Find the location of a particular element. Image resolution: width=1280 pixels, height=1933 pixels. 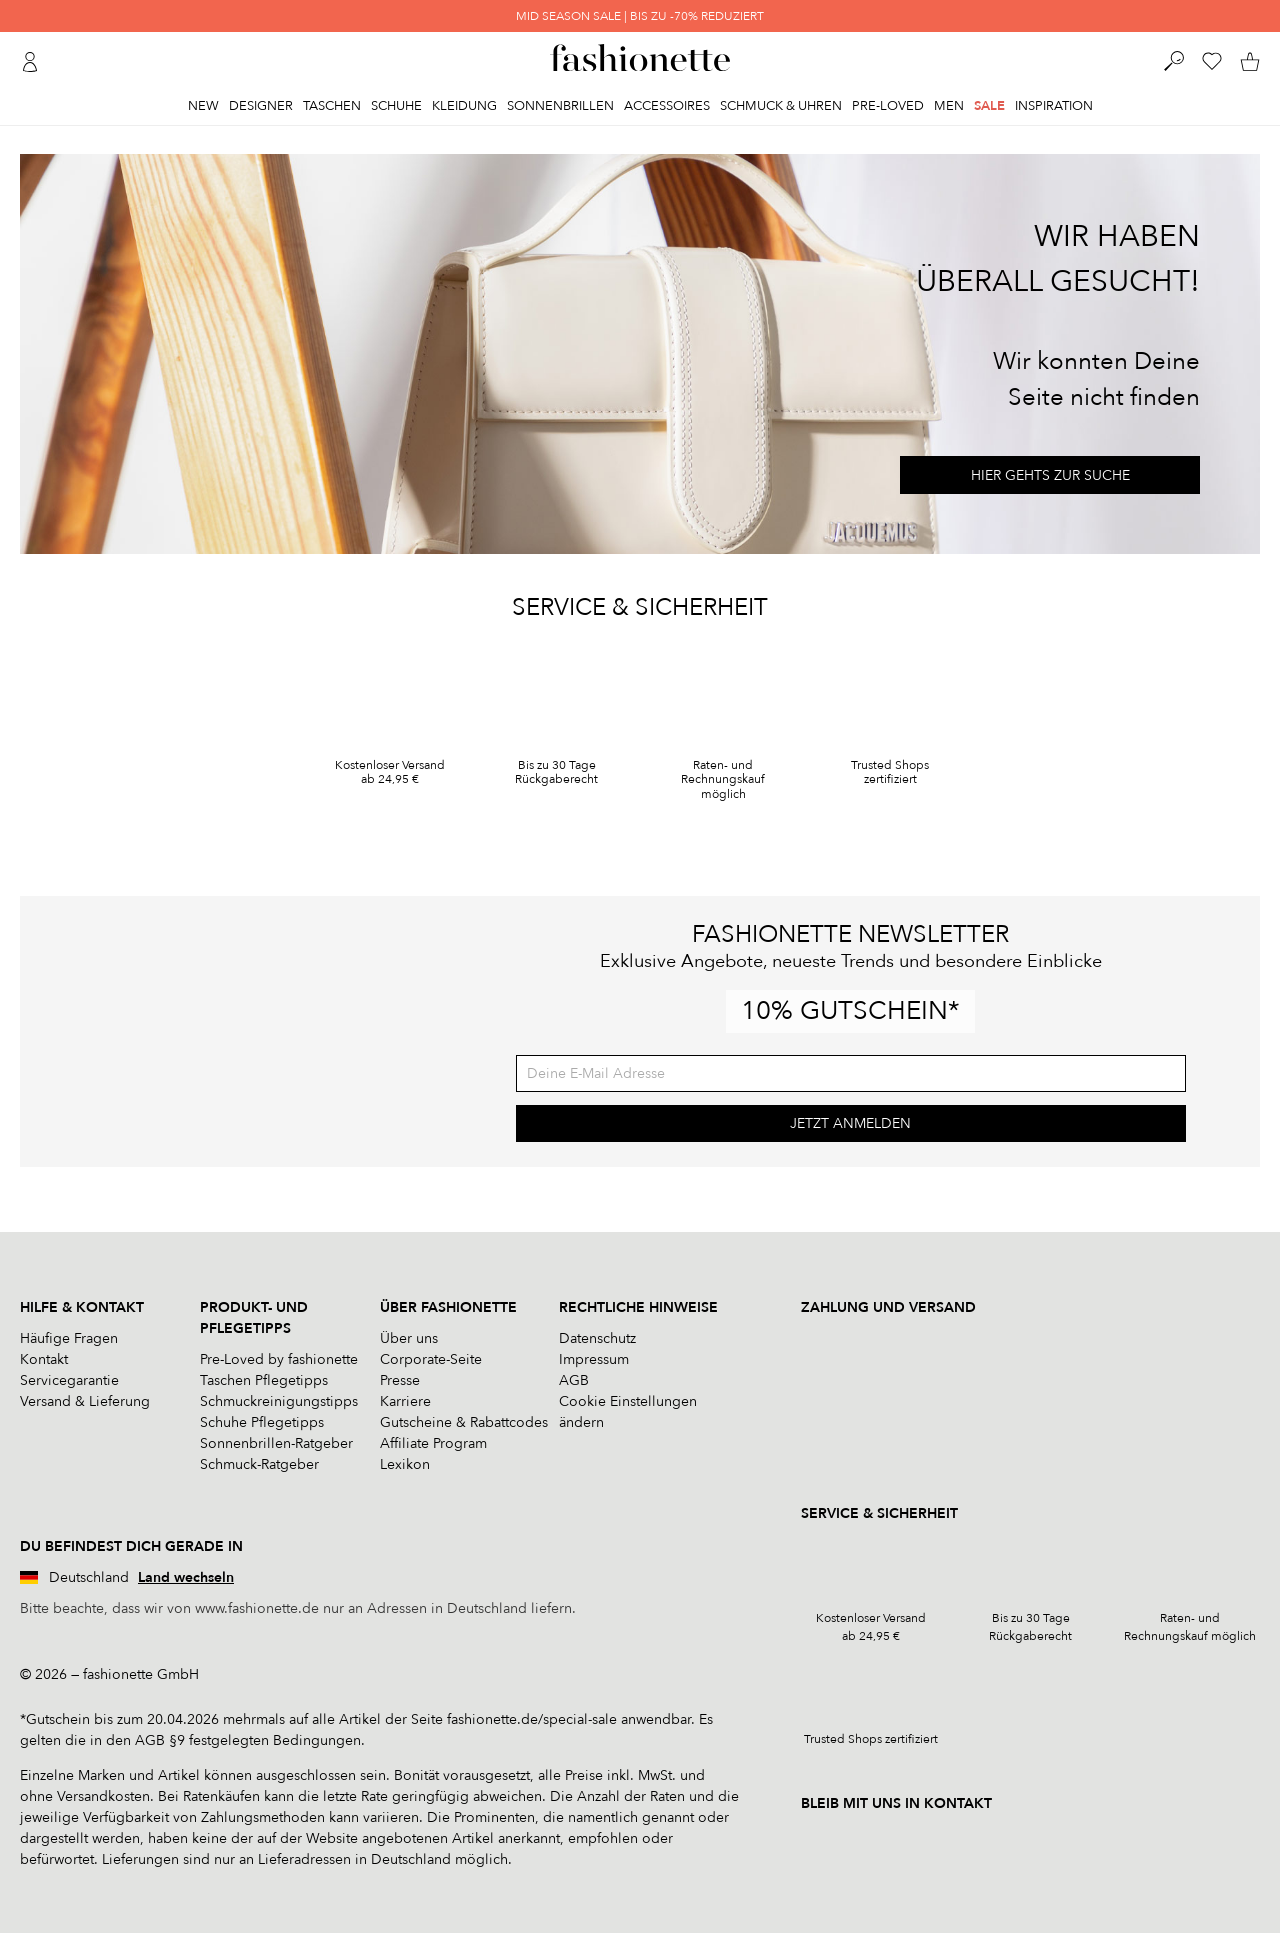

Men is located at coordinates (949, 106).